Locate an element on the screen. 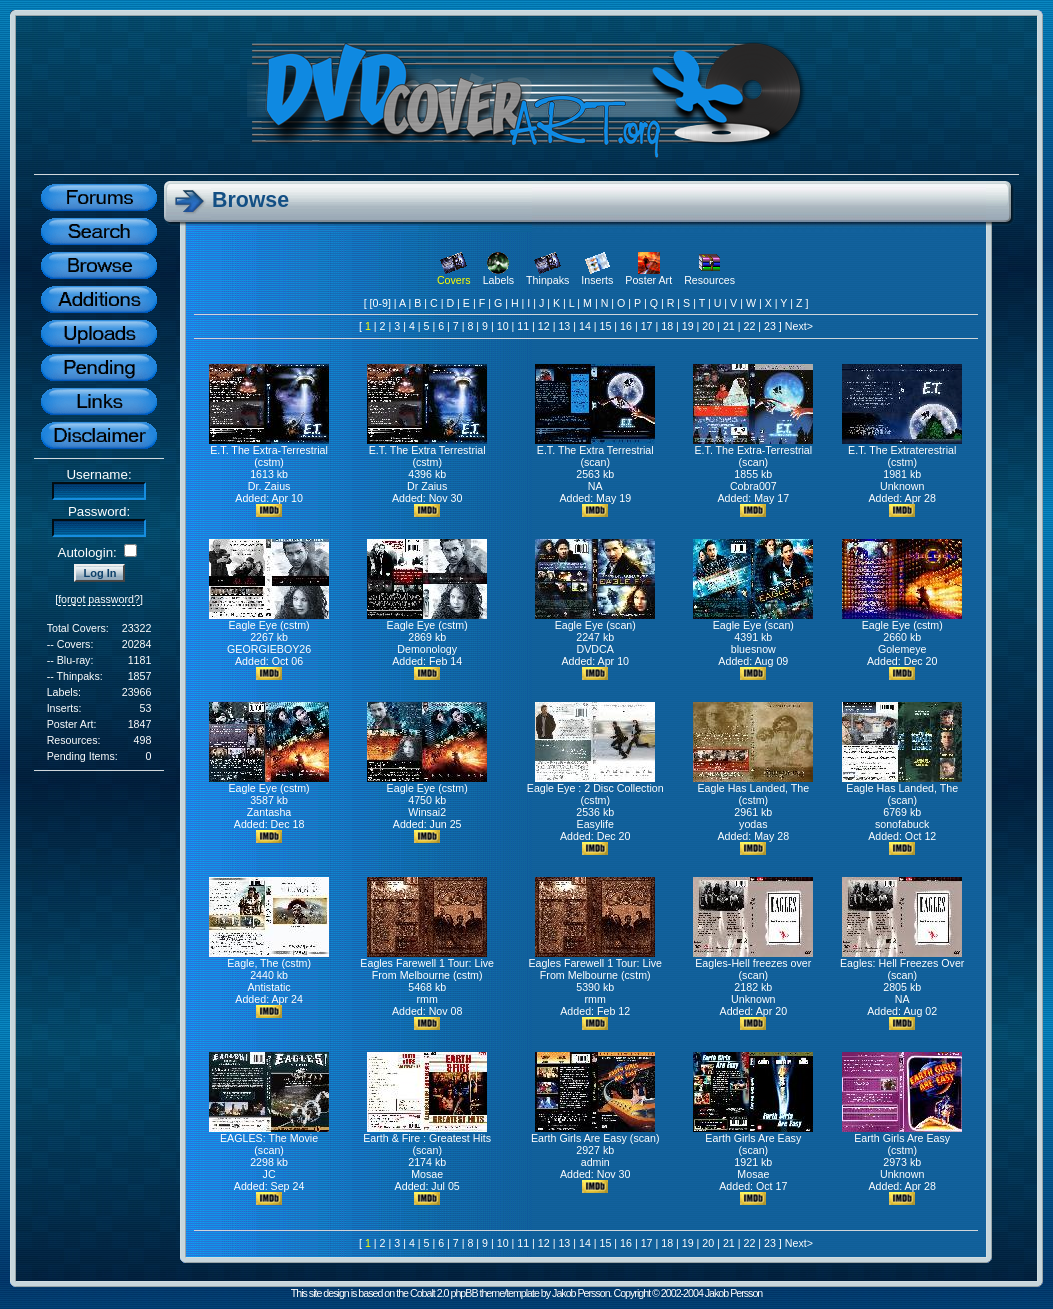  [0-9] is located at coordinates (380, 303).